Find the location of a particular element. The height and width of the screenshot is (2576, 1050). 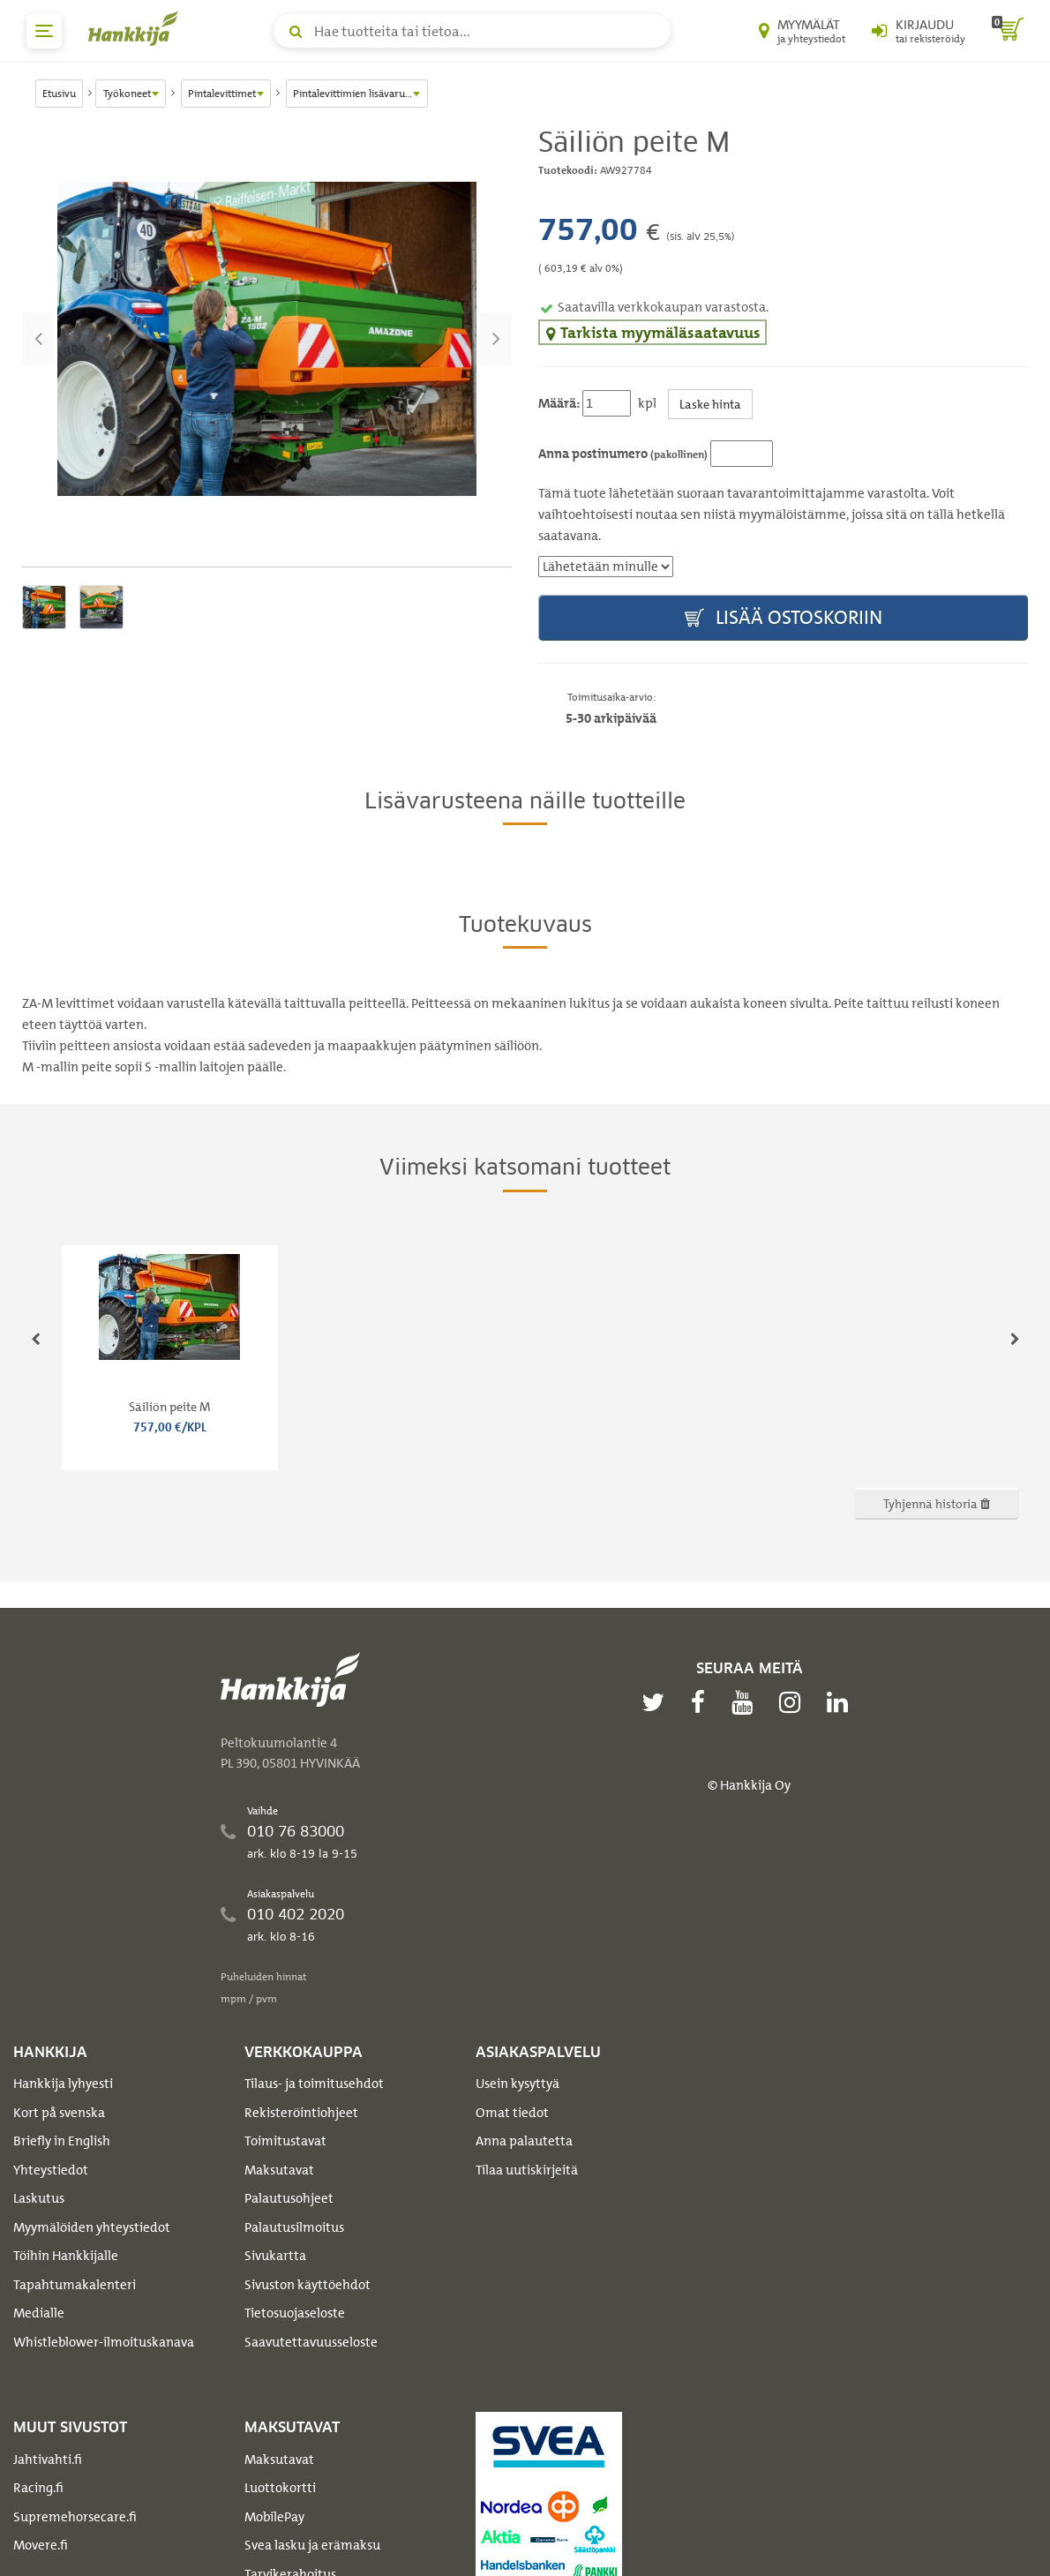

[Hae tuotteita tai tietoa] is located at coordinates (472, 31).